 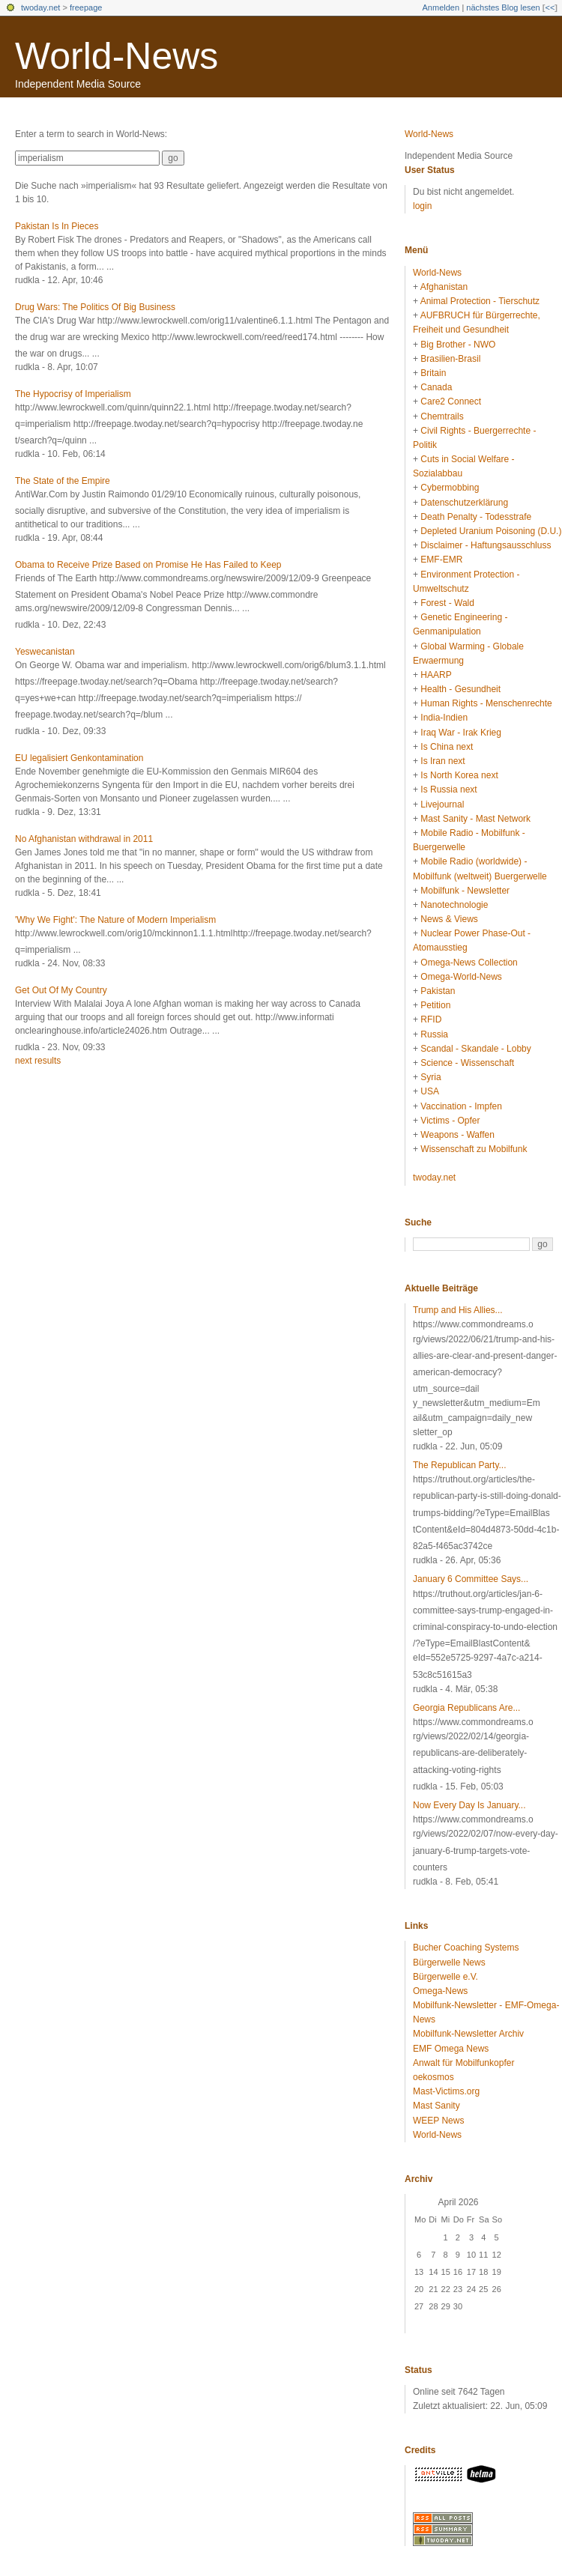 I want to click on Health - Gesundheit, so click(x=460, y=689).